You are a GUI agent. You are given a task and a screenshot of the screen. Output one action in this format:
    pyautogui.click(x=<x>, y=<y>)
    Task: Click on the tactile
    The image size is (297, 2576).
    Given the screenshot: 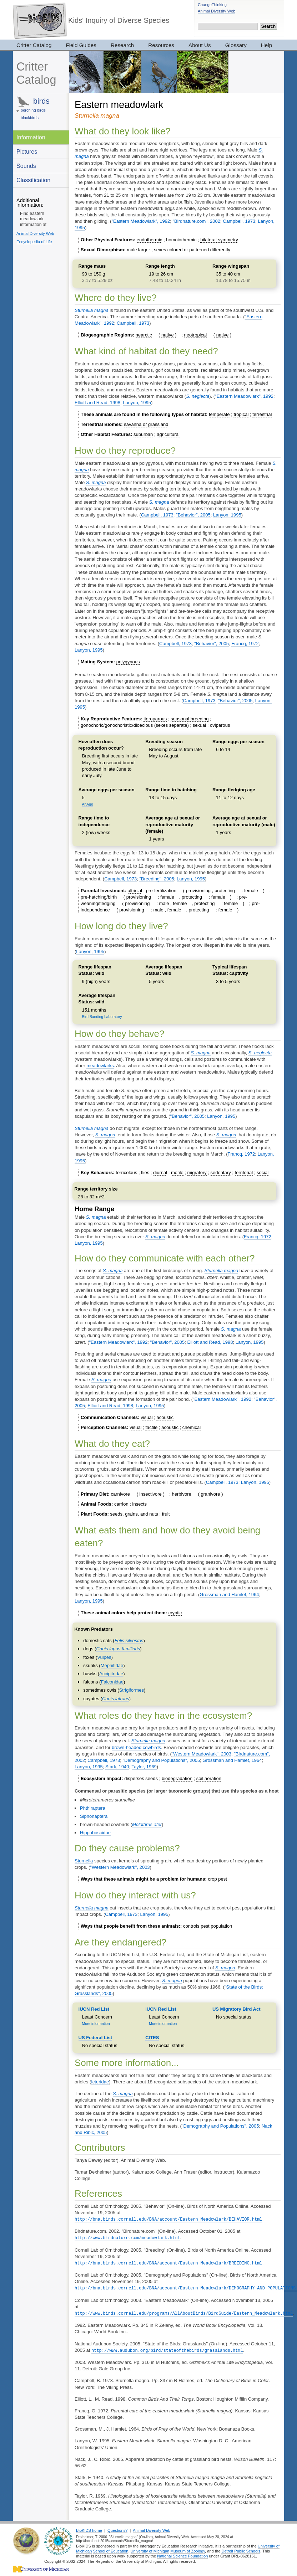 What is the action you would take?
    pyautogui.click(x=151, y=1427)
    